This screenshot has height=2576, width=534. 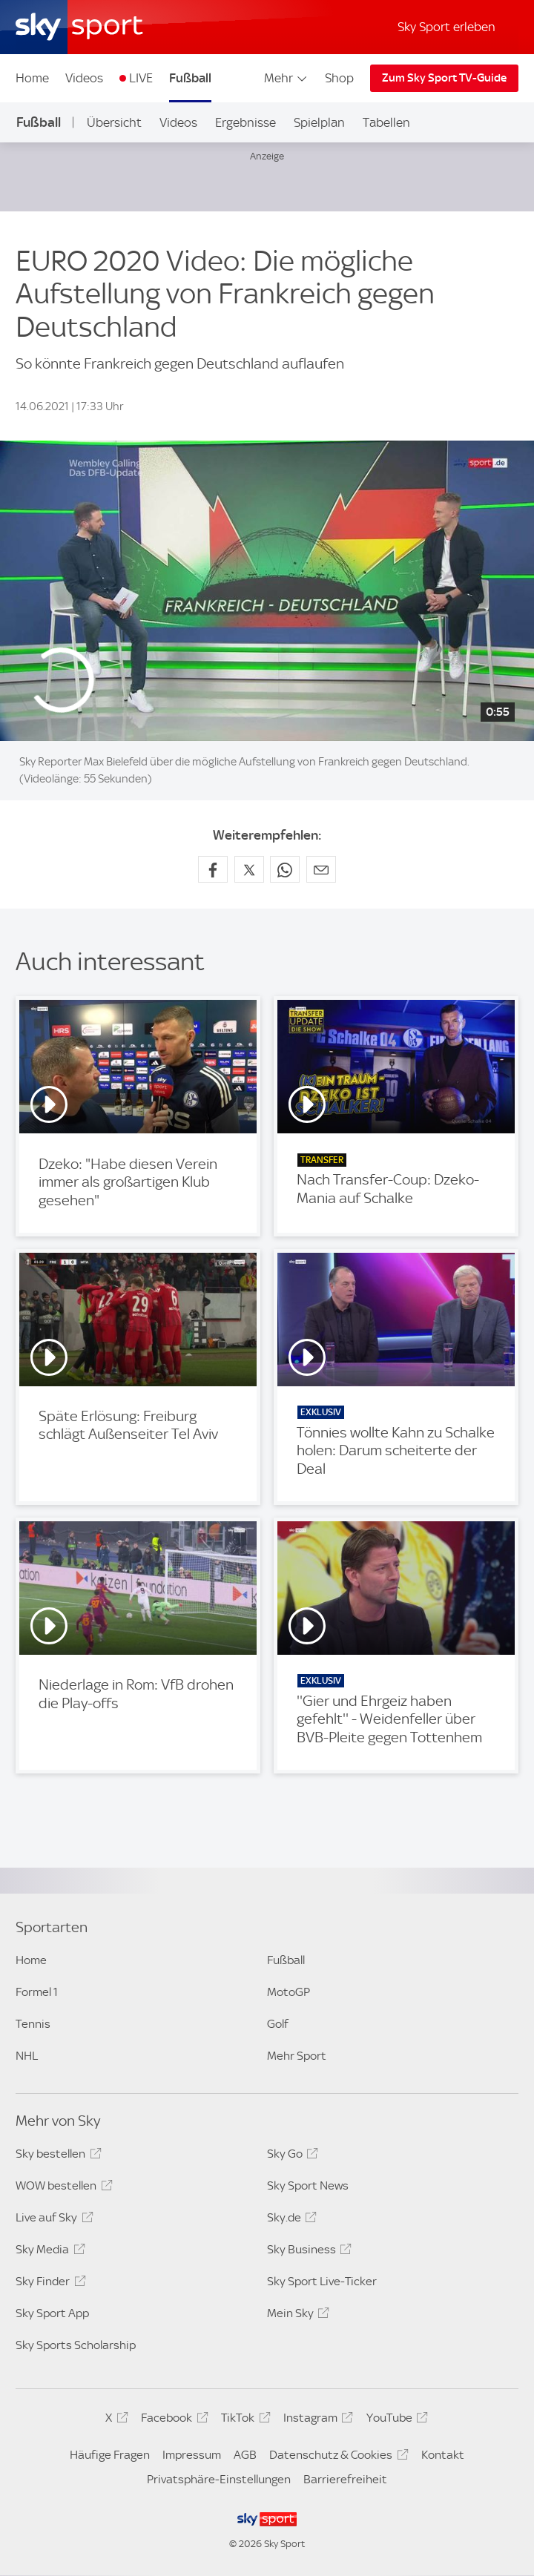 What do you see at coordinates (32, 77) in the screenshot?
I see `Home` at bounding box center [32, 77].